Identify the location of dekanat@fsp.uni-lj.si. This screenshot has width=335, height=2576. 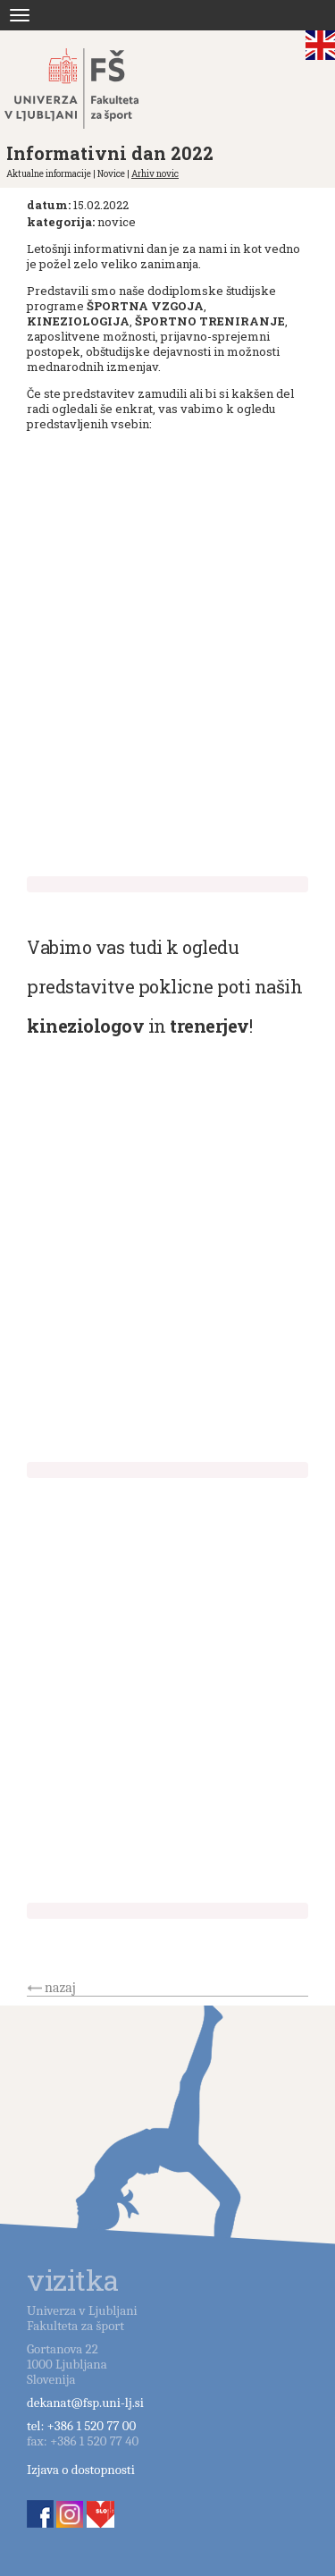
(85, 2402).